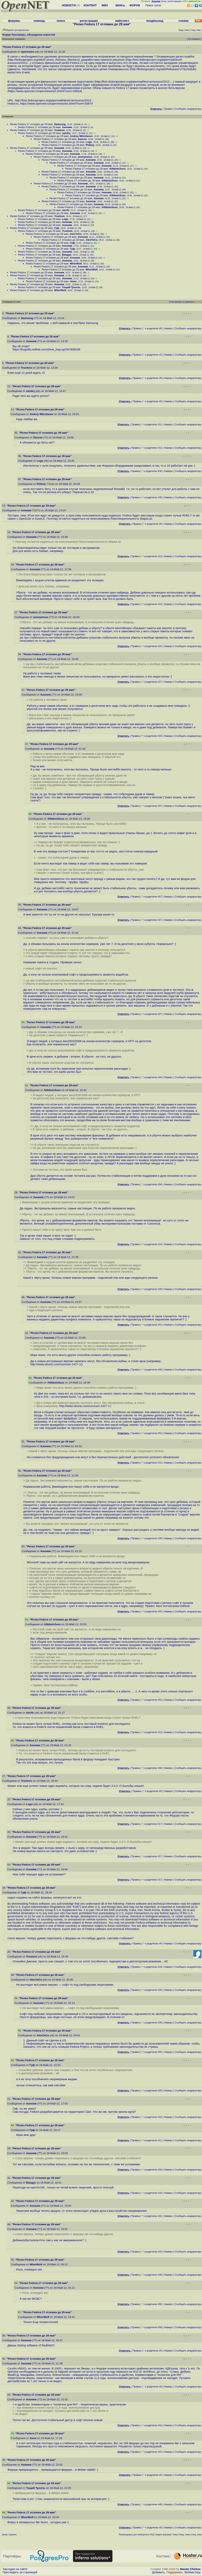 This screenshot has height=2576, width=202. I want to click on Отслеживать, so click(194, 39).